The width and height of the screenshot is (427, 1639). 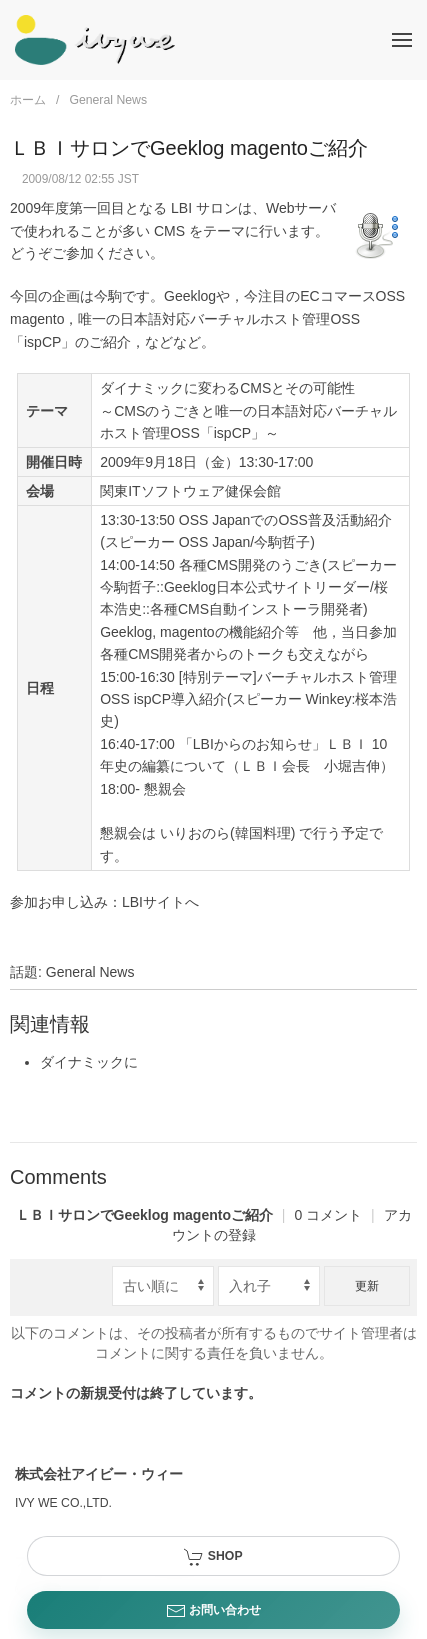 I want to click on いりおのら, so click(x=195, y=833).